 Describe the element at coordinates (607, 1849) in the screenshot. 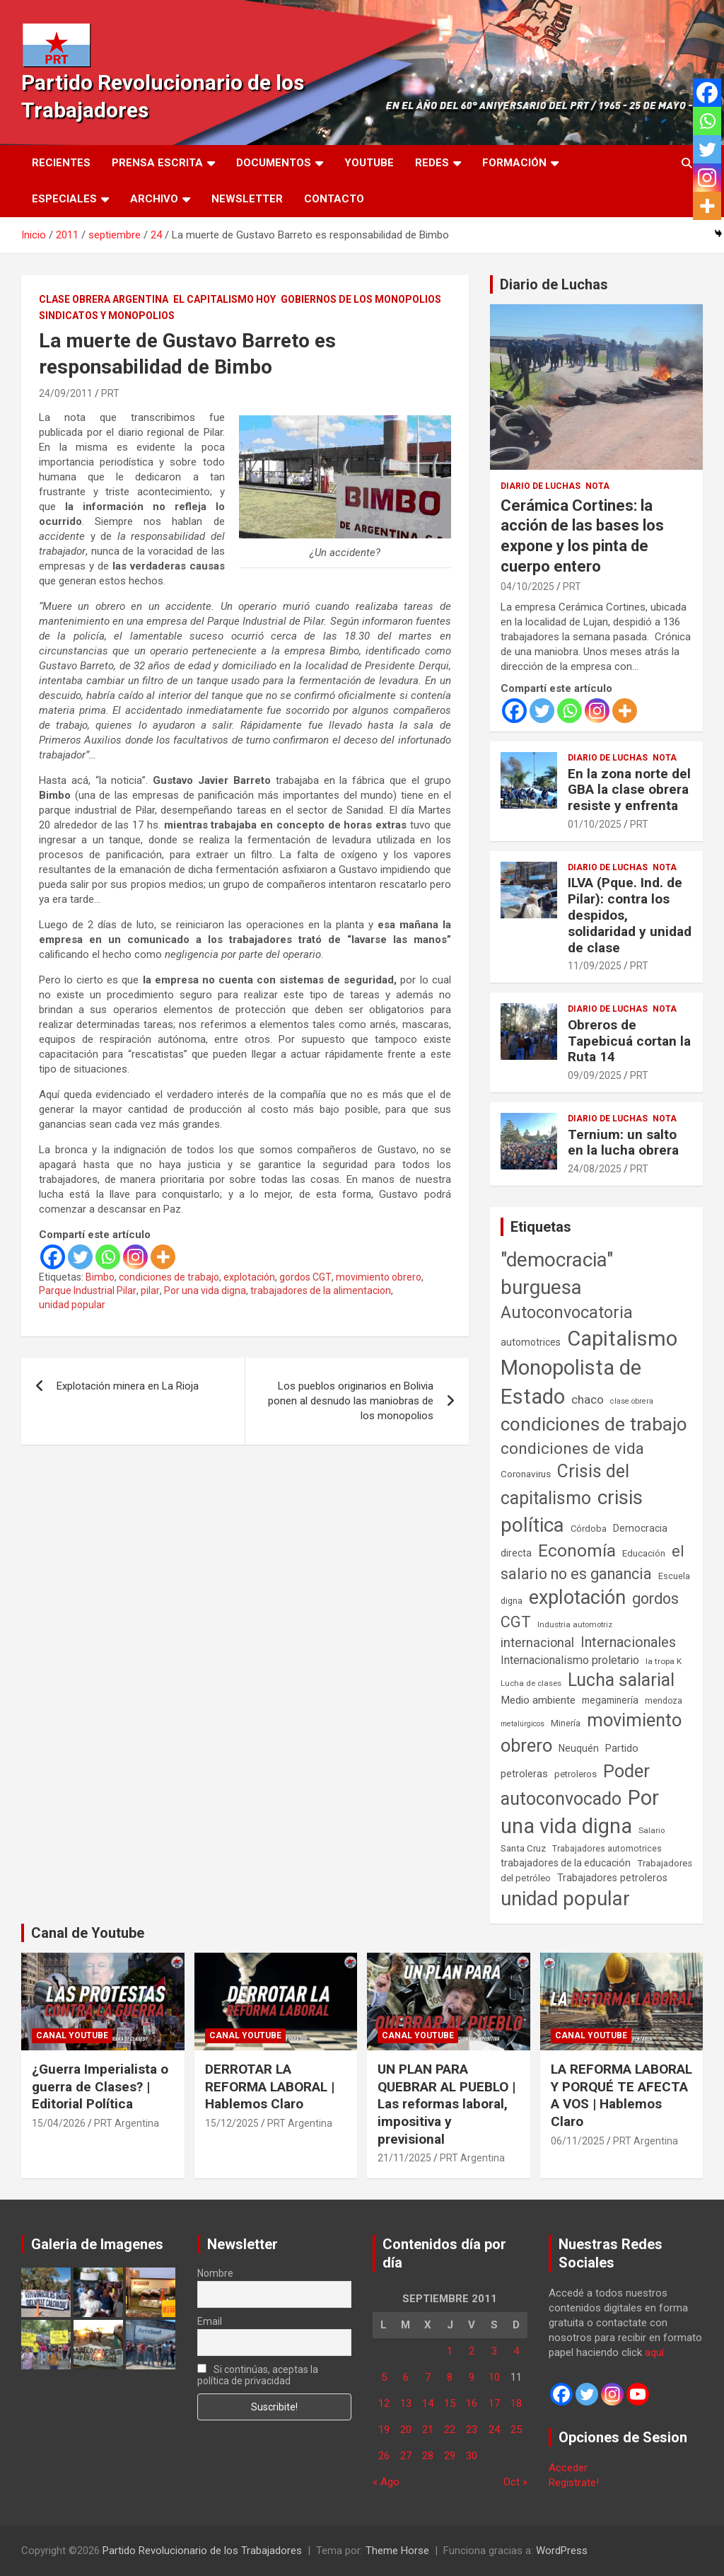

I see `Trabajadores automotrices [Trabajadores automotrices (49 elementos)]` at that location.